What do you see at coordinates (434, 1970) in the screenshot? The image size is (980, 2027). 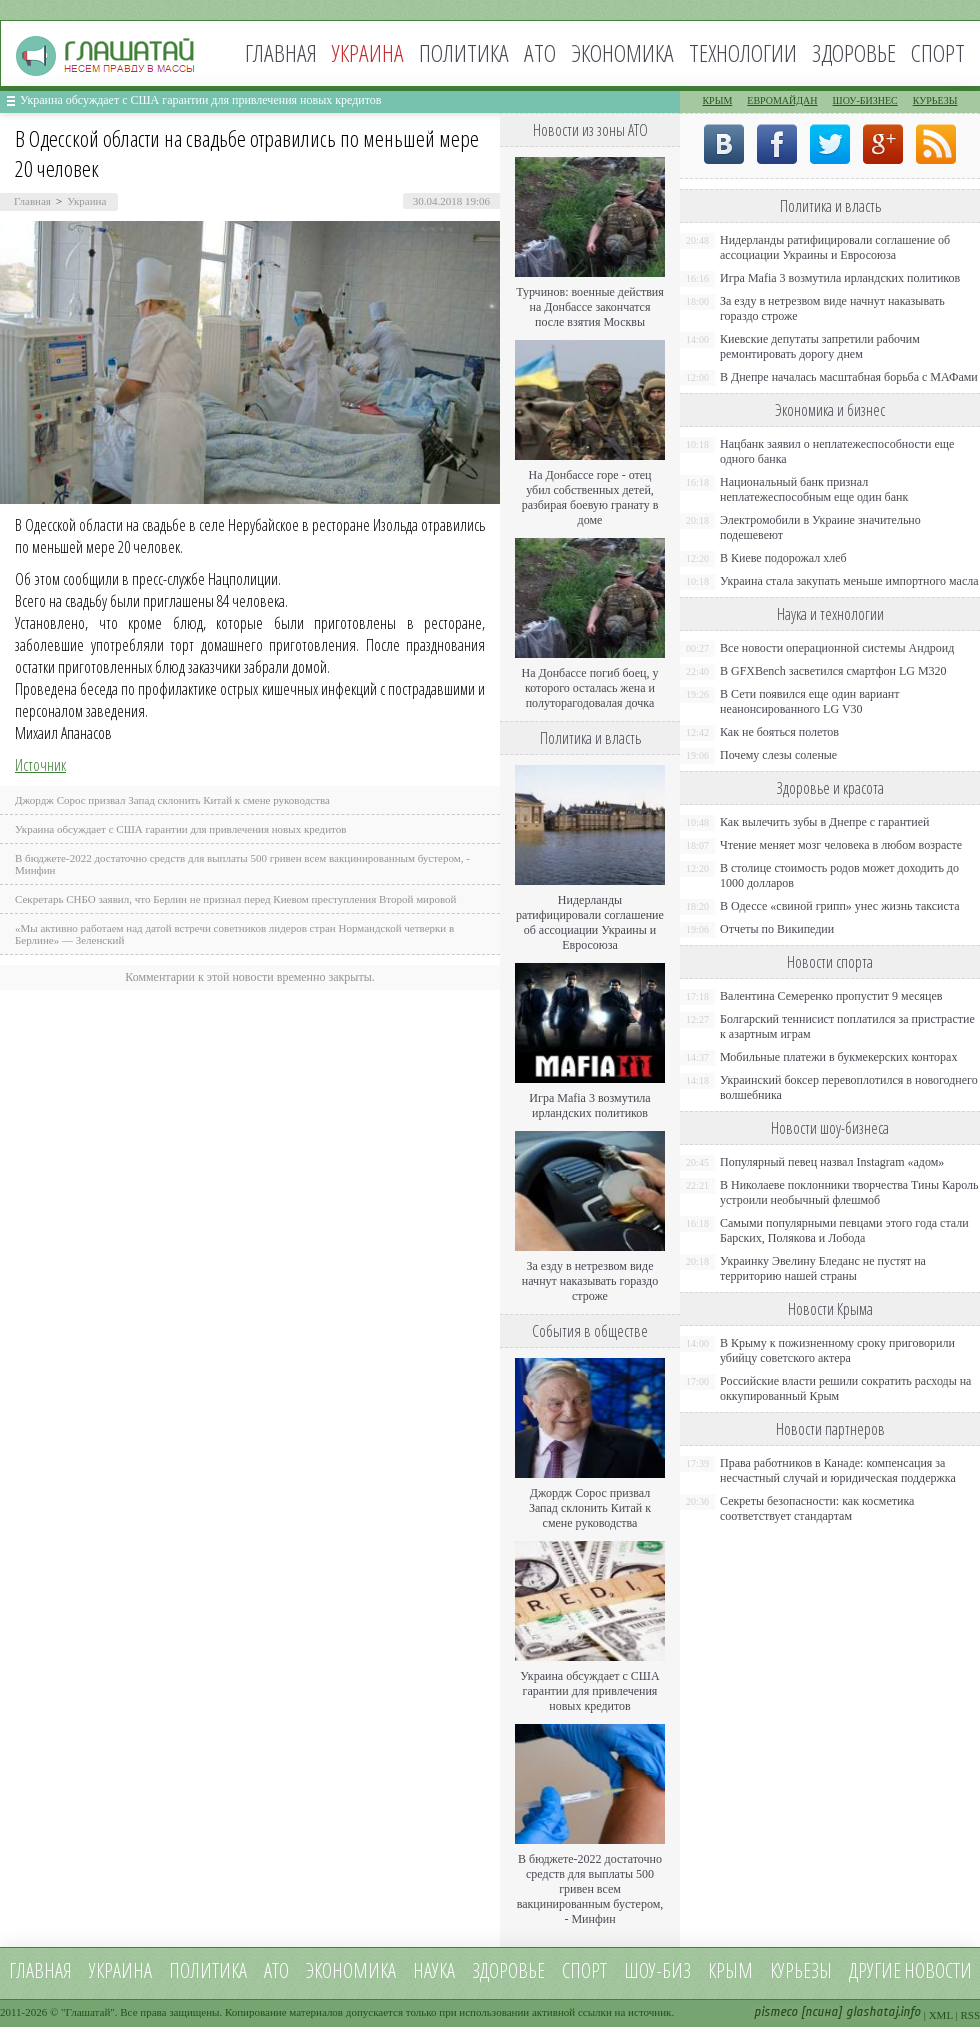 I see `Наука` at bounding box center [434, 1970].